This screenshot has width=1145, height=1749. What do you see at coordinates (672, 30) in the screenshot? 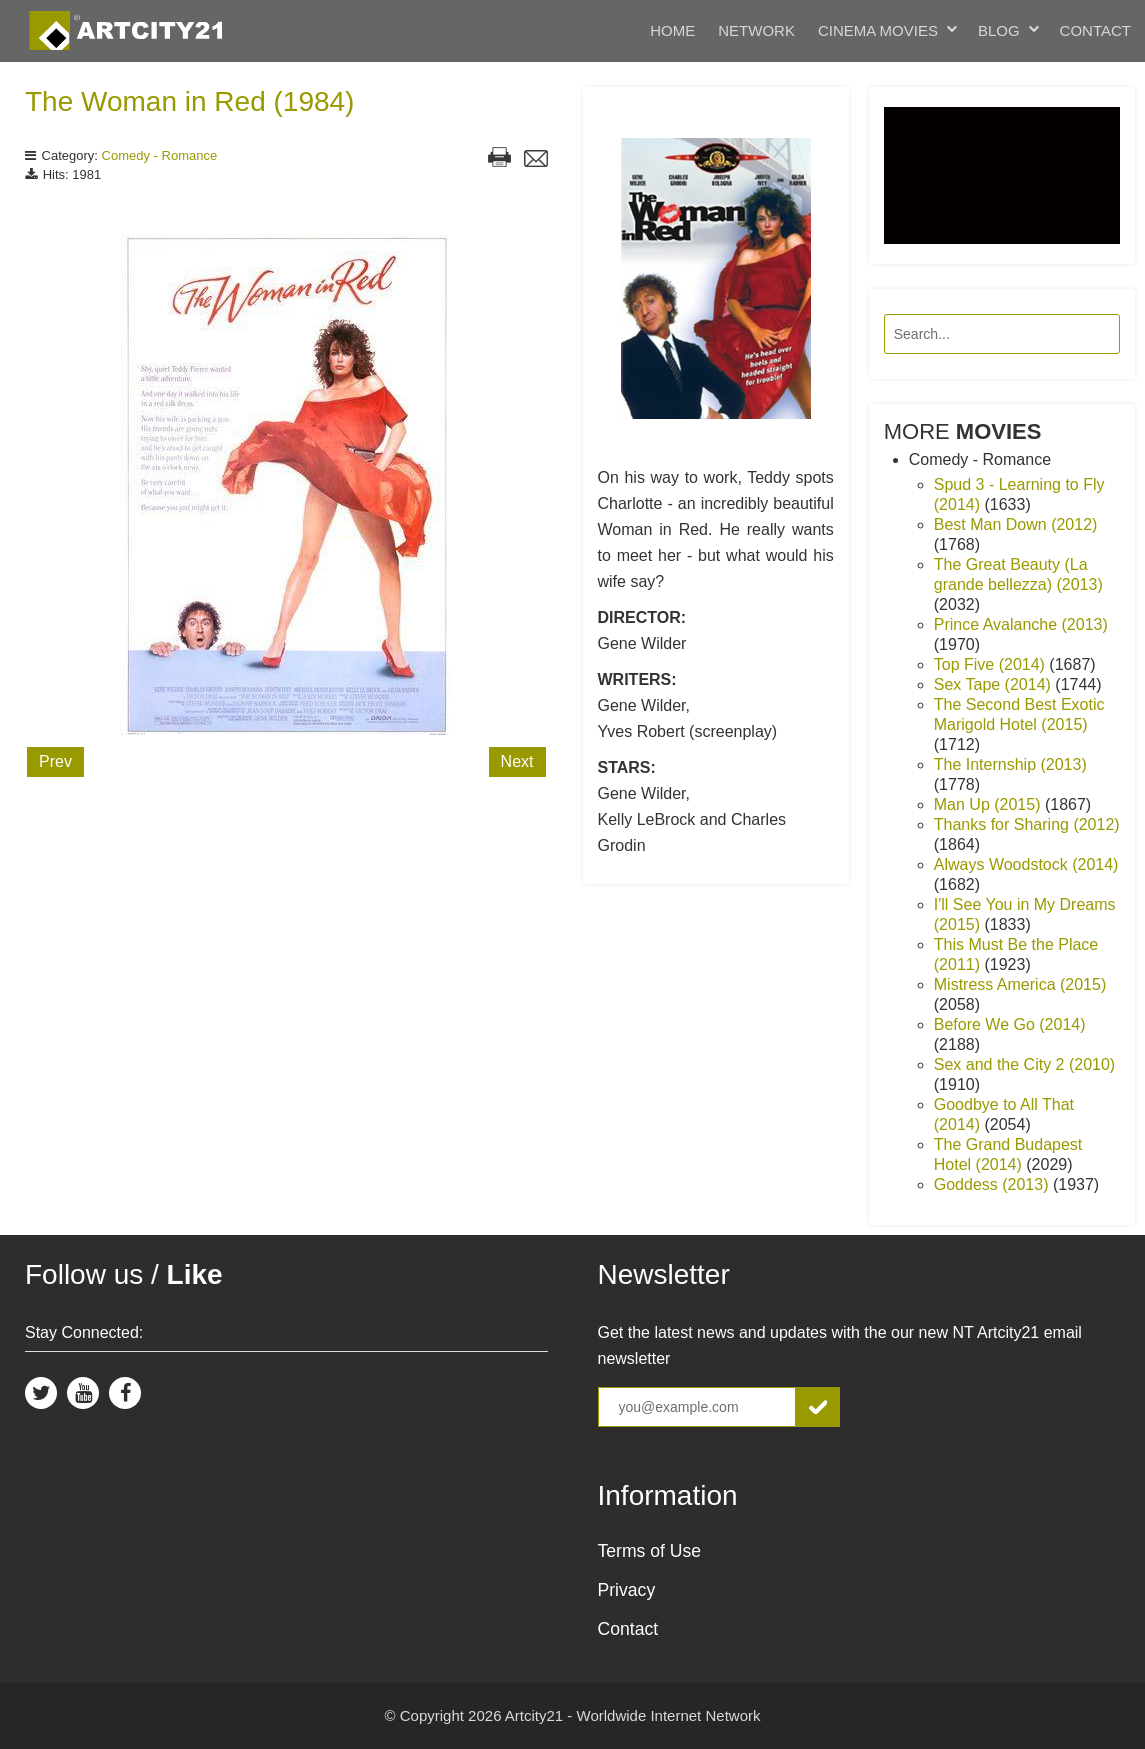
I see `Home` at bounding box center [672, 30].